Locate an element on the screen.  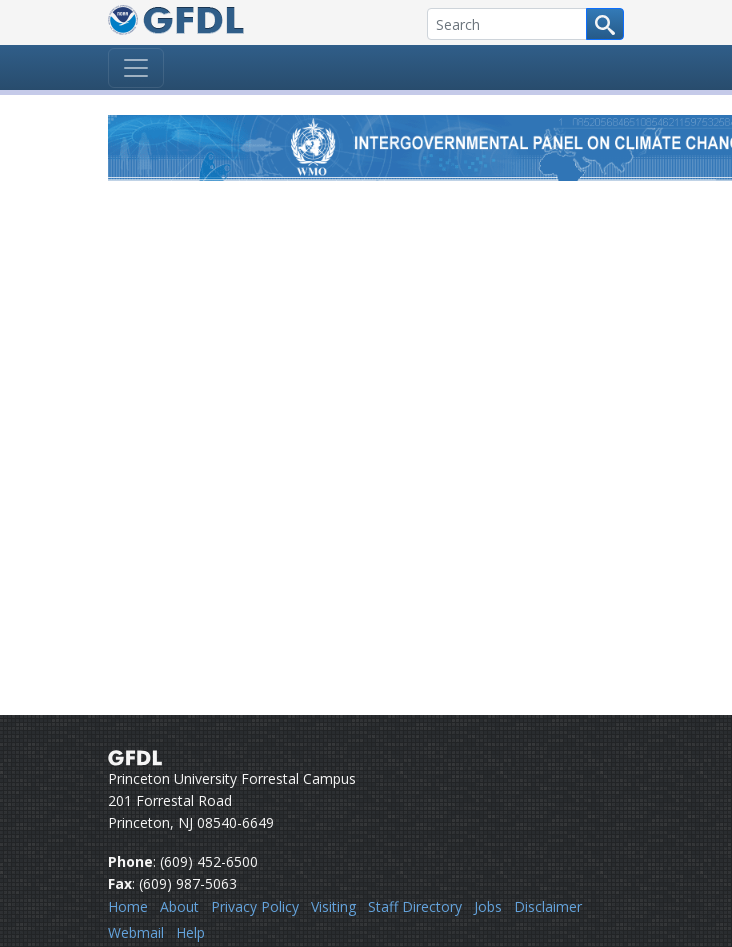
[Search button] is located at coordinates (605, 24).